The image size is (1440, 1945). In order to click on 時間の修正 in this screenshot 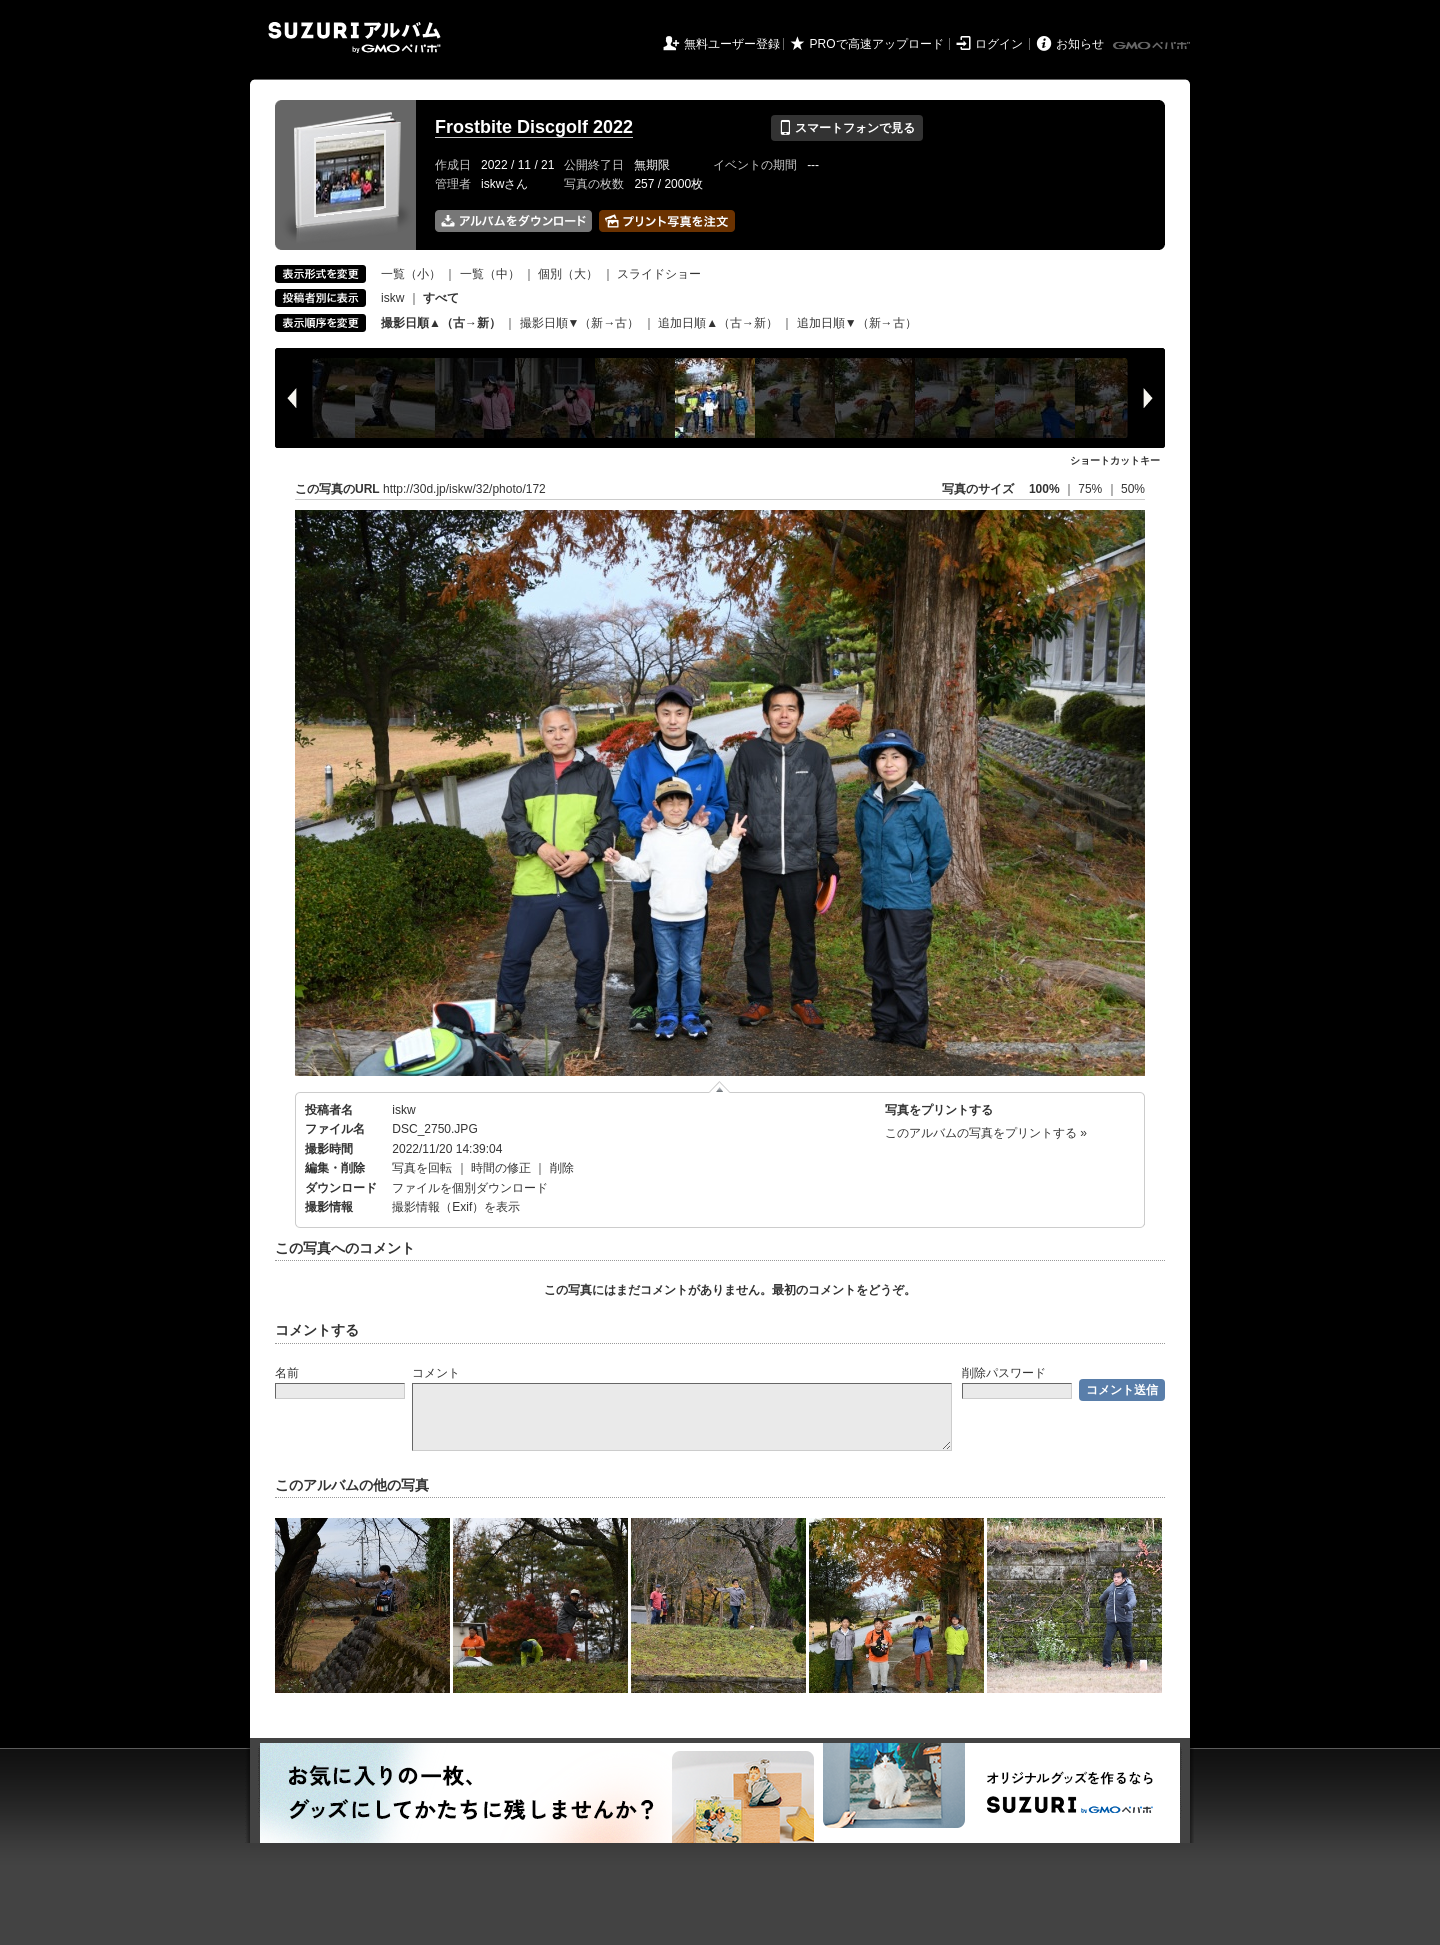, I will do `click(501, 1168)`.